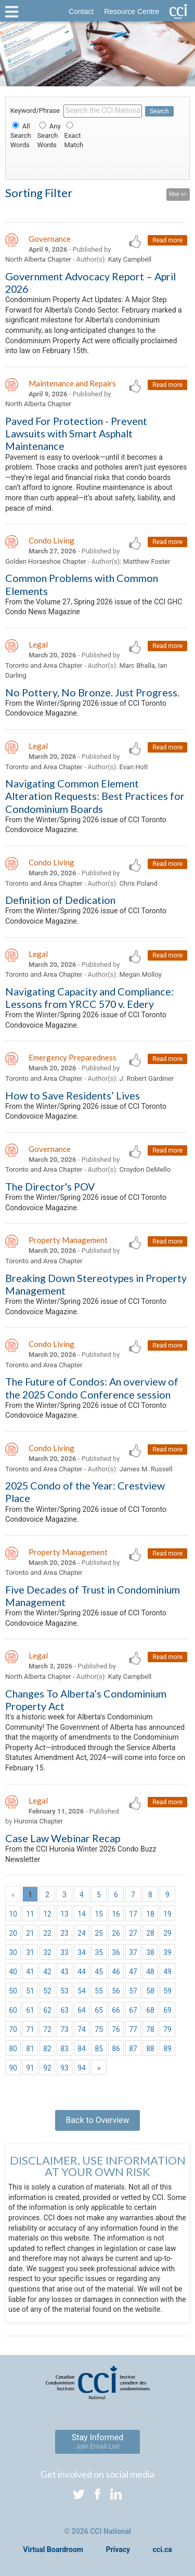 The height and width of the screenshot is (2576, 195). What do you see at coordinates (131, 11) in the screenshot?
I see `Resource Centre` at bounding box center [131, 11].